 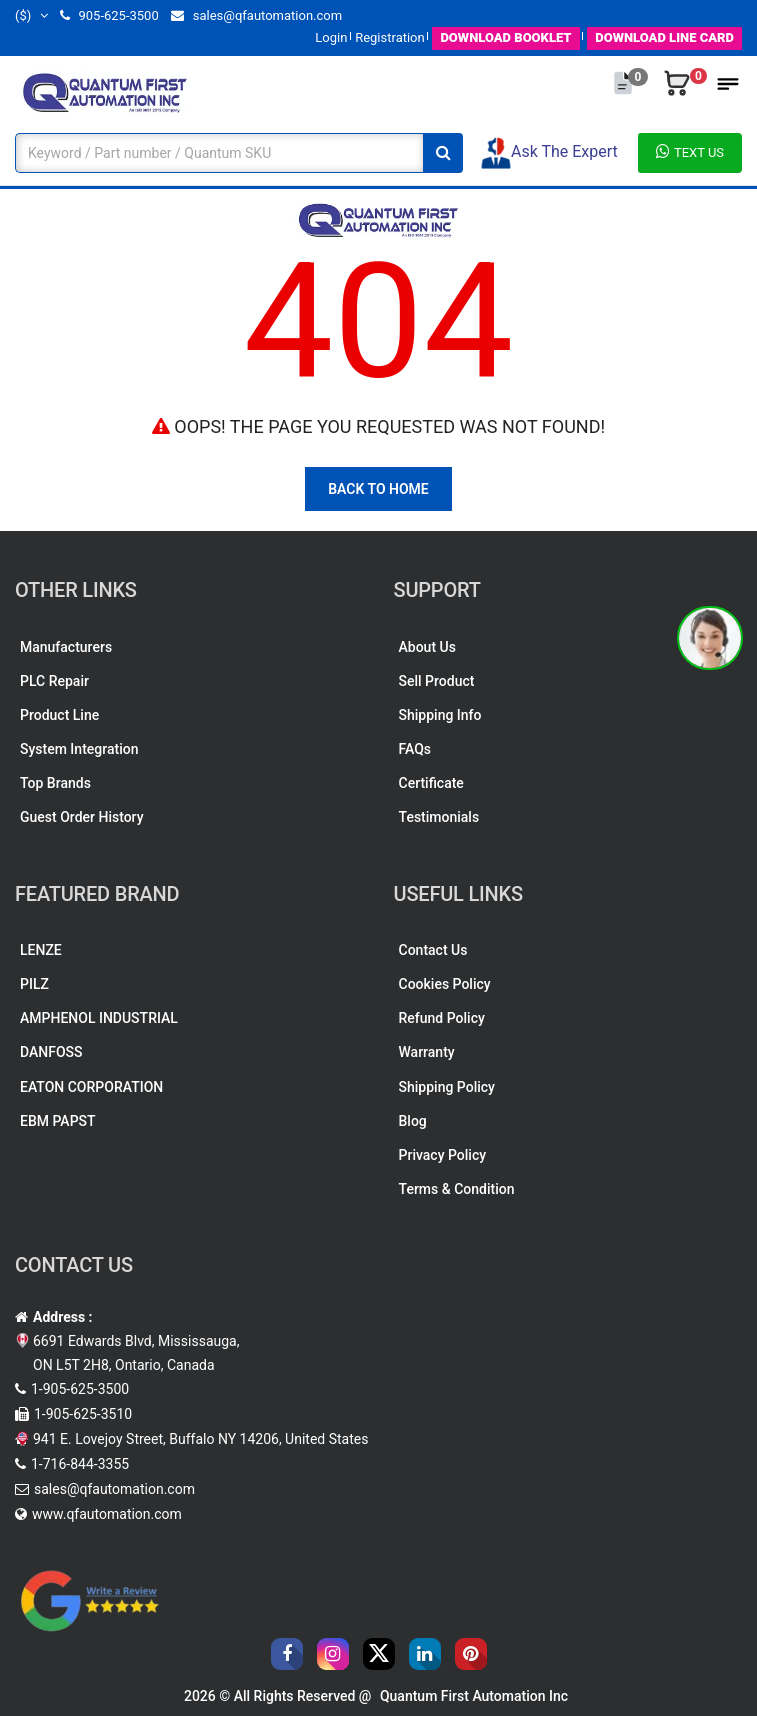 I want to click on Cookies Policy, so click(x=445, y=984).